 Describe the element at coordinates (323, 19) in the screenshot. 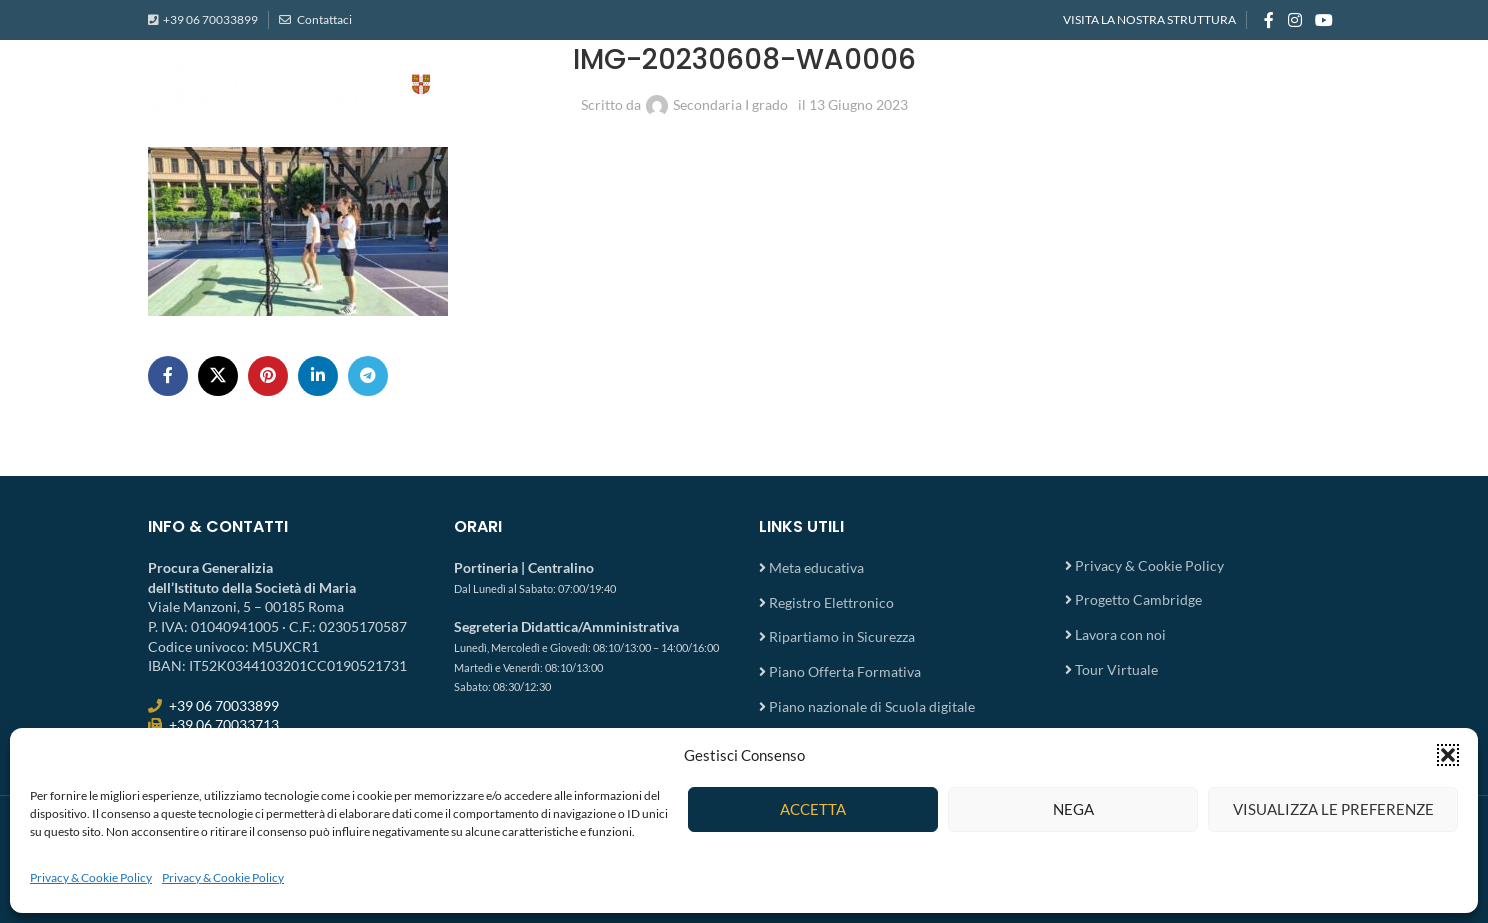

I see `Contattaci` at that location.